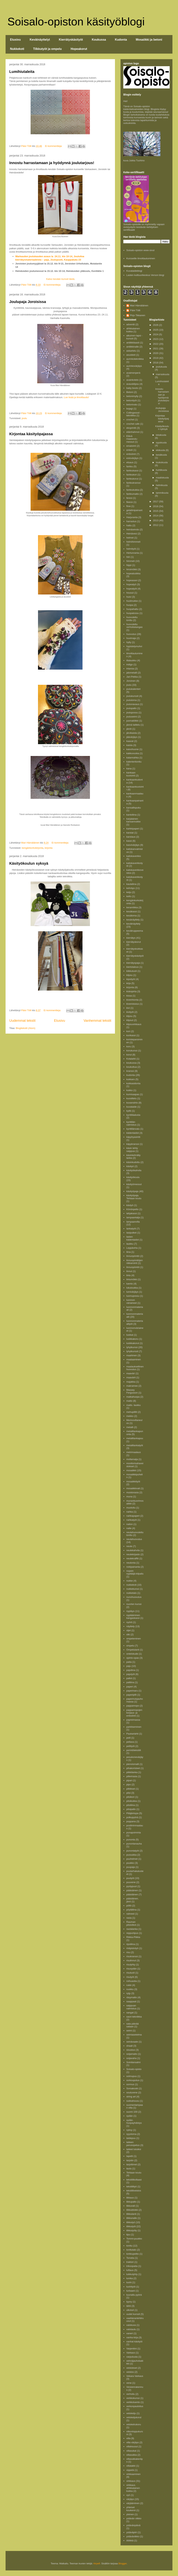 Image resolution: width=178 pixels, height=2576 pixels. What do you see at coordinates (128, 1905) in the screenshot?
I see `pöllö` at bounding box center [128, 1905].